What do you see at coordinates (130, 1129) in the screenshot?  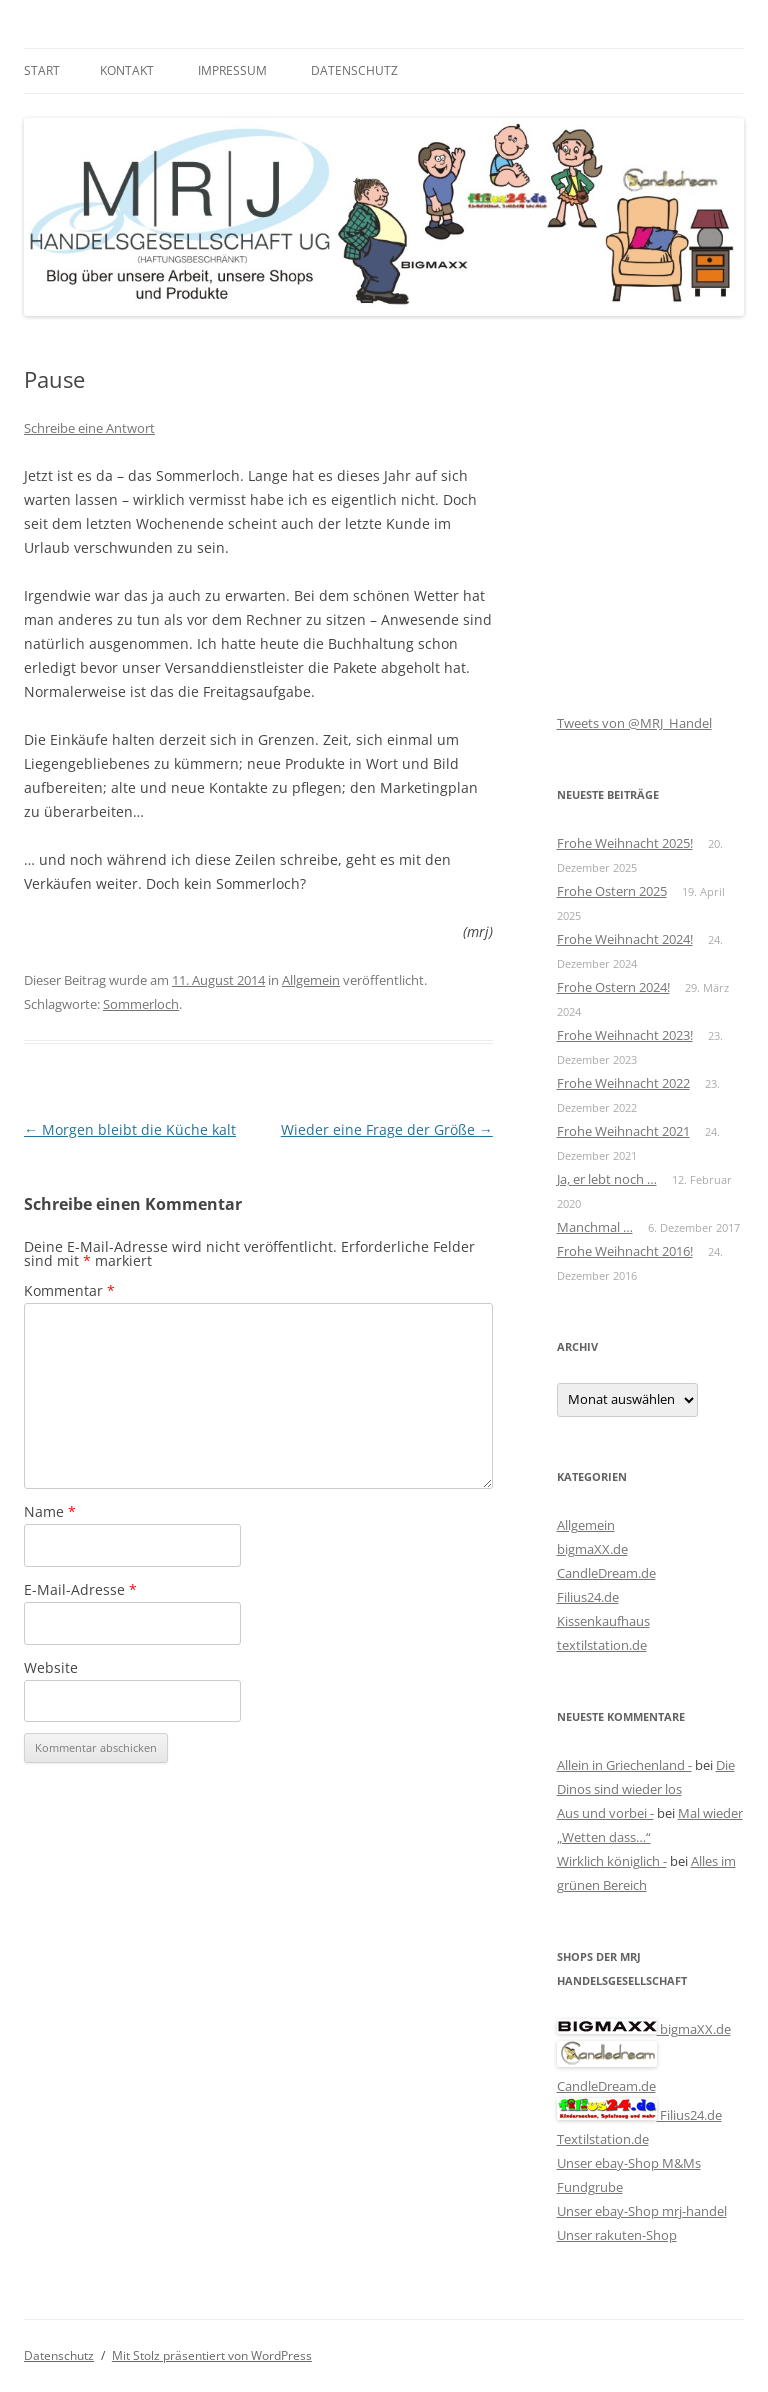 I see `Morgen bleibt die Küche kalt` at bounding box center [130, 1129].